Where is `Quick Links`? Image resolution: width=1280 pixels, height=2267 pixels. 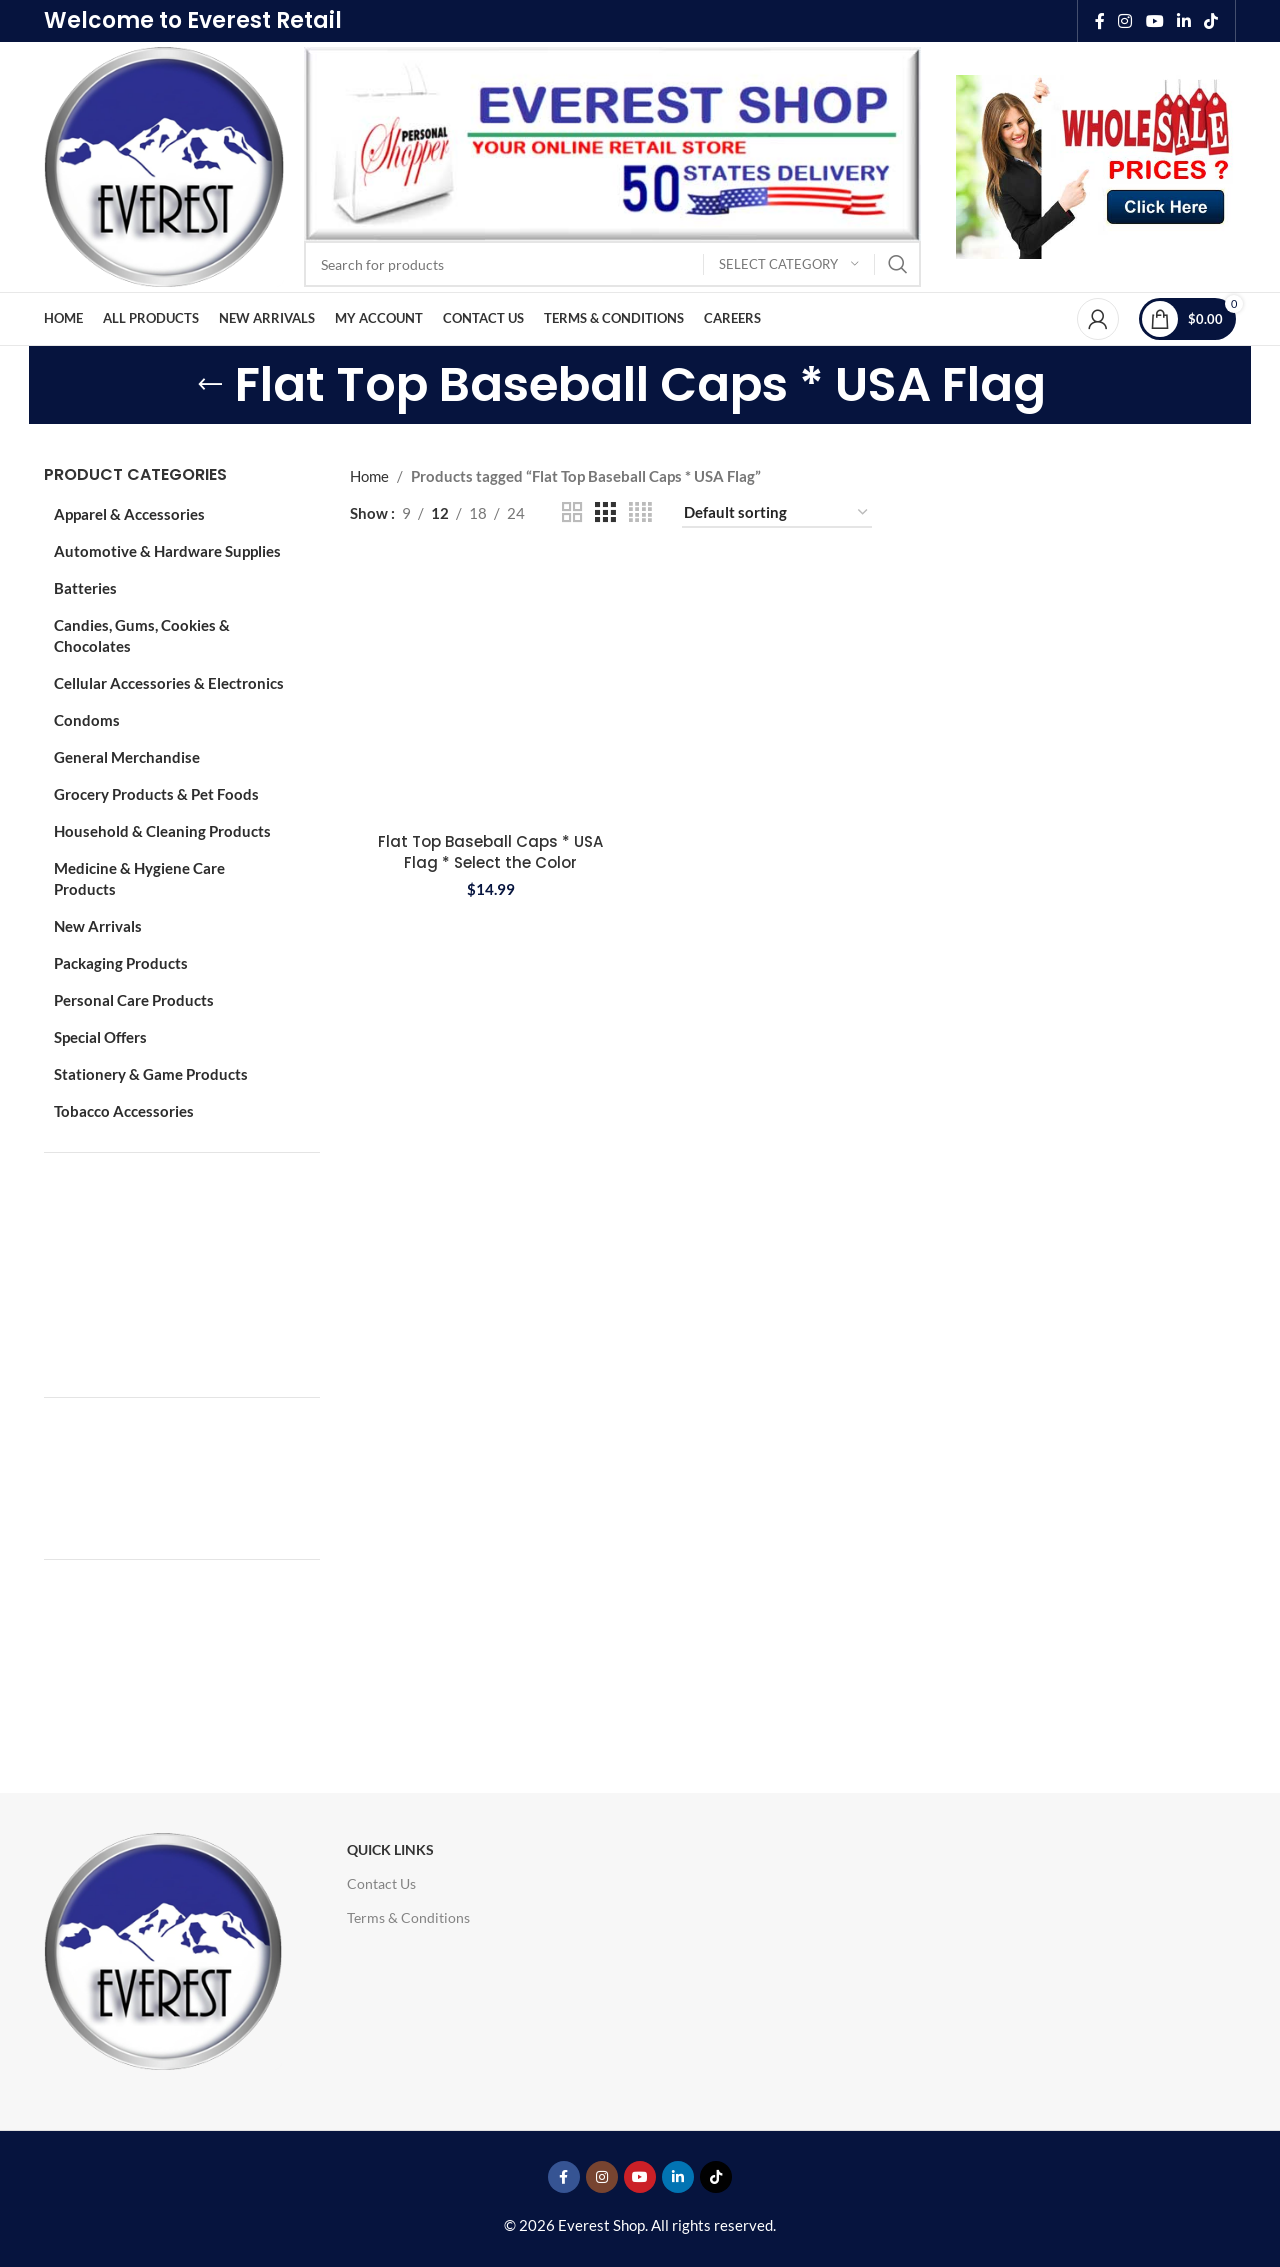 Quick Links is located at coordinates (390, 1849).